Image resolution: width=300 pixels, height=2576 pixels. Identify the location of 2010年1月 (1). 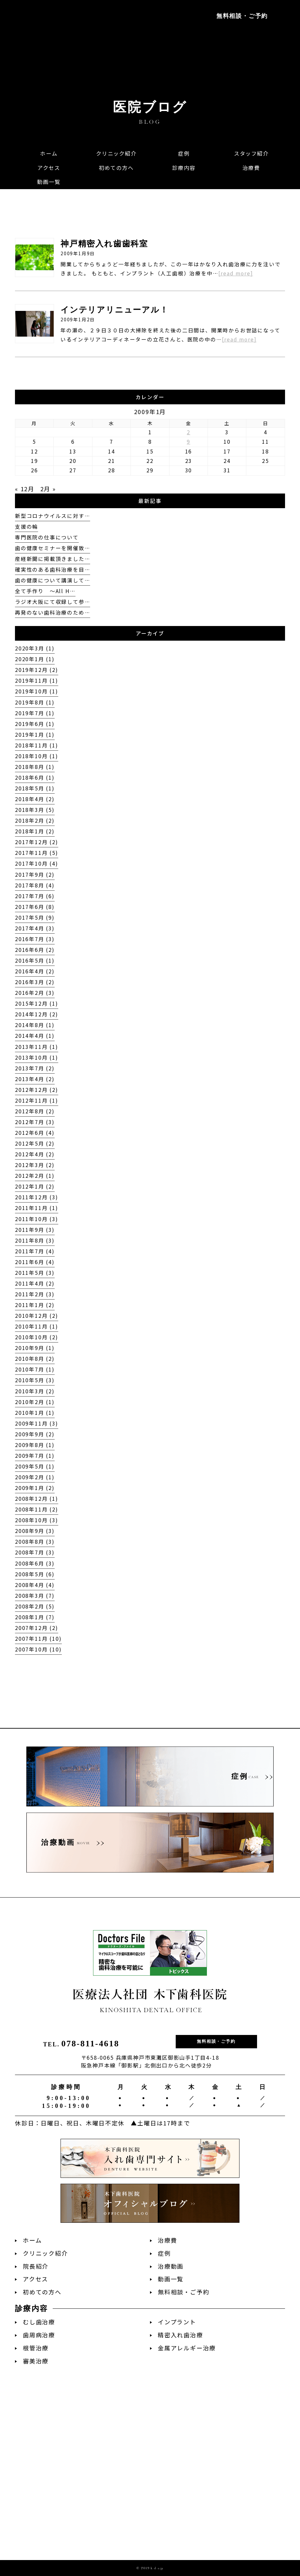
(35, 1412).